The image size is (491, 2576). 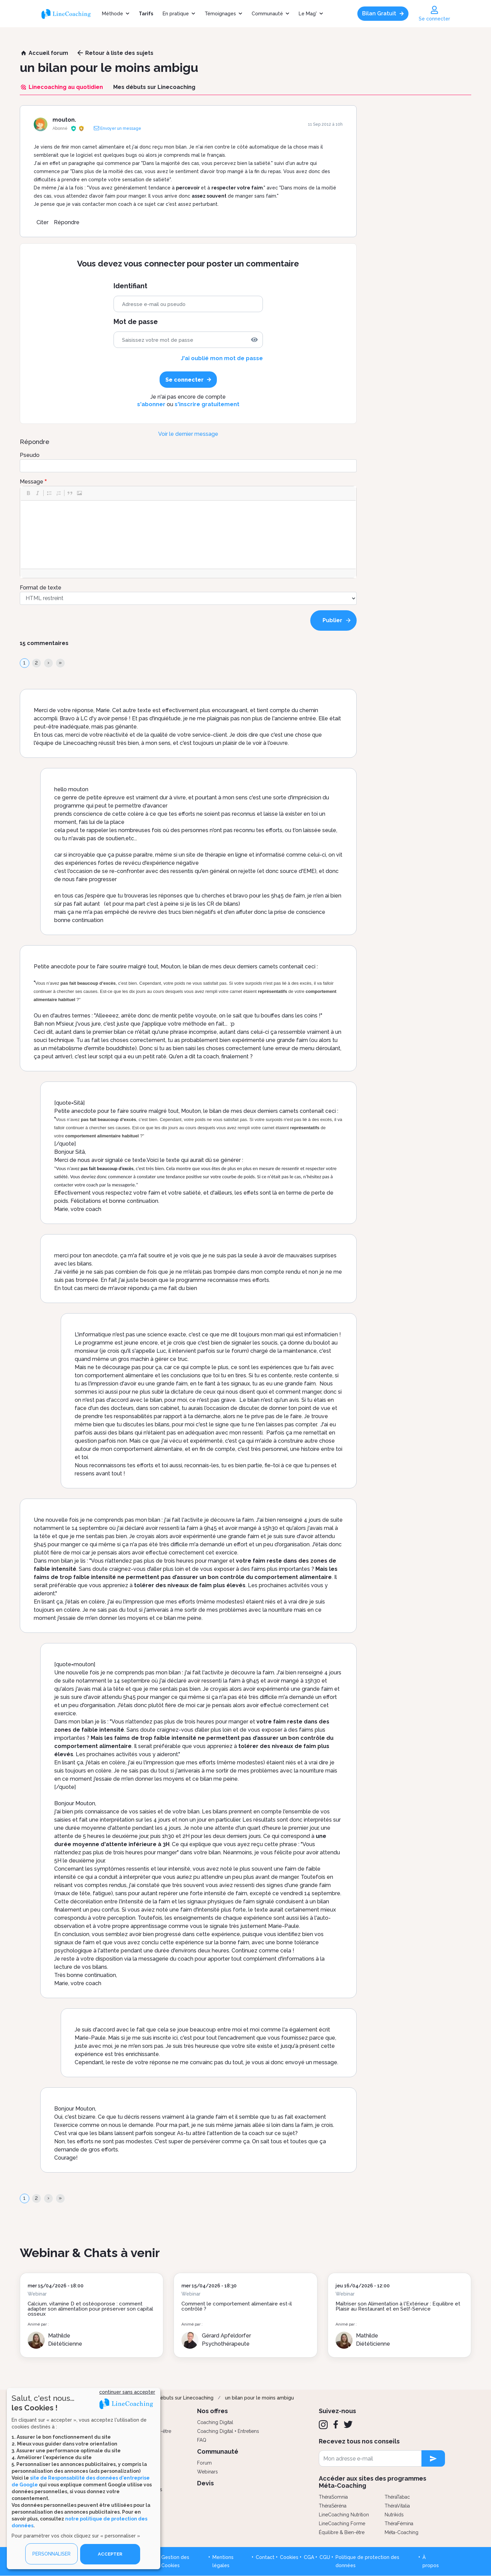 What do you see at coordinates (130, 286) in the screenshot?
I see `Identifiant` at bounding box center [130, 286].